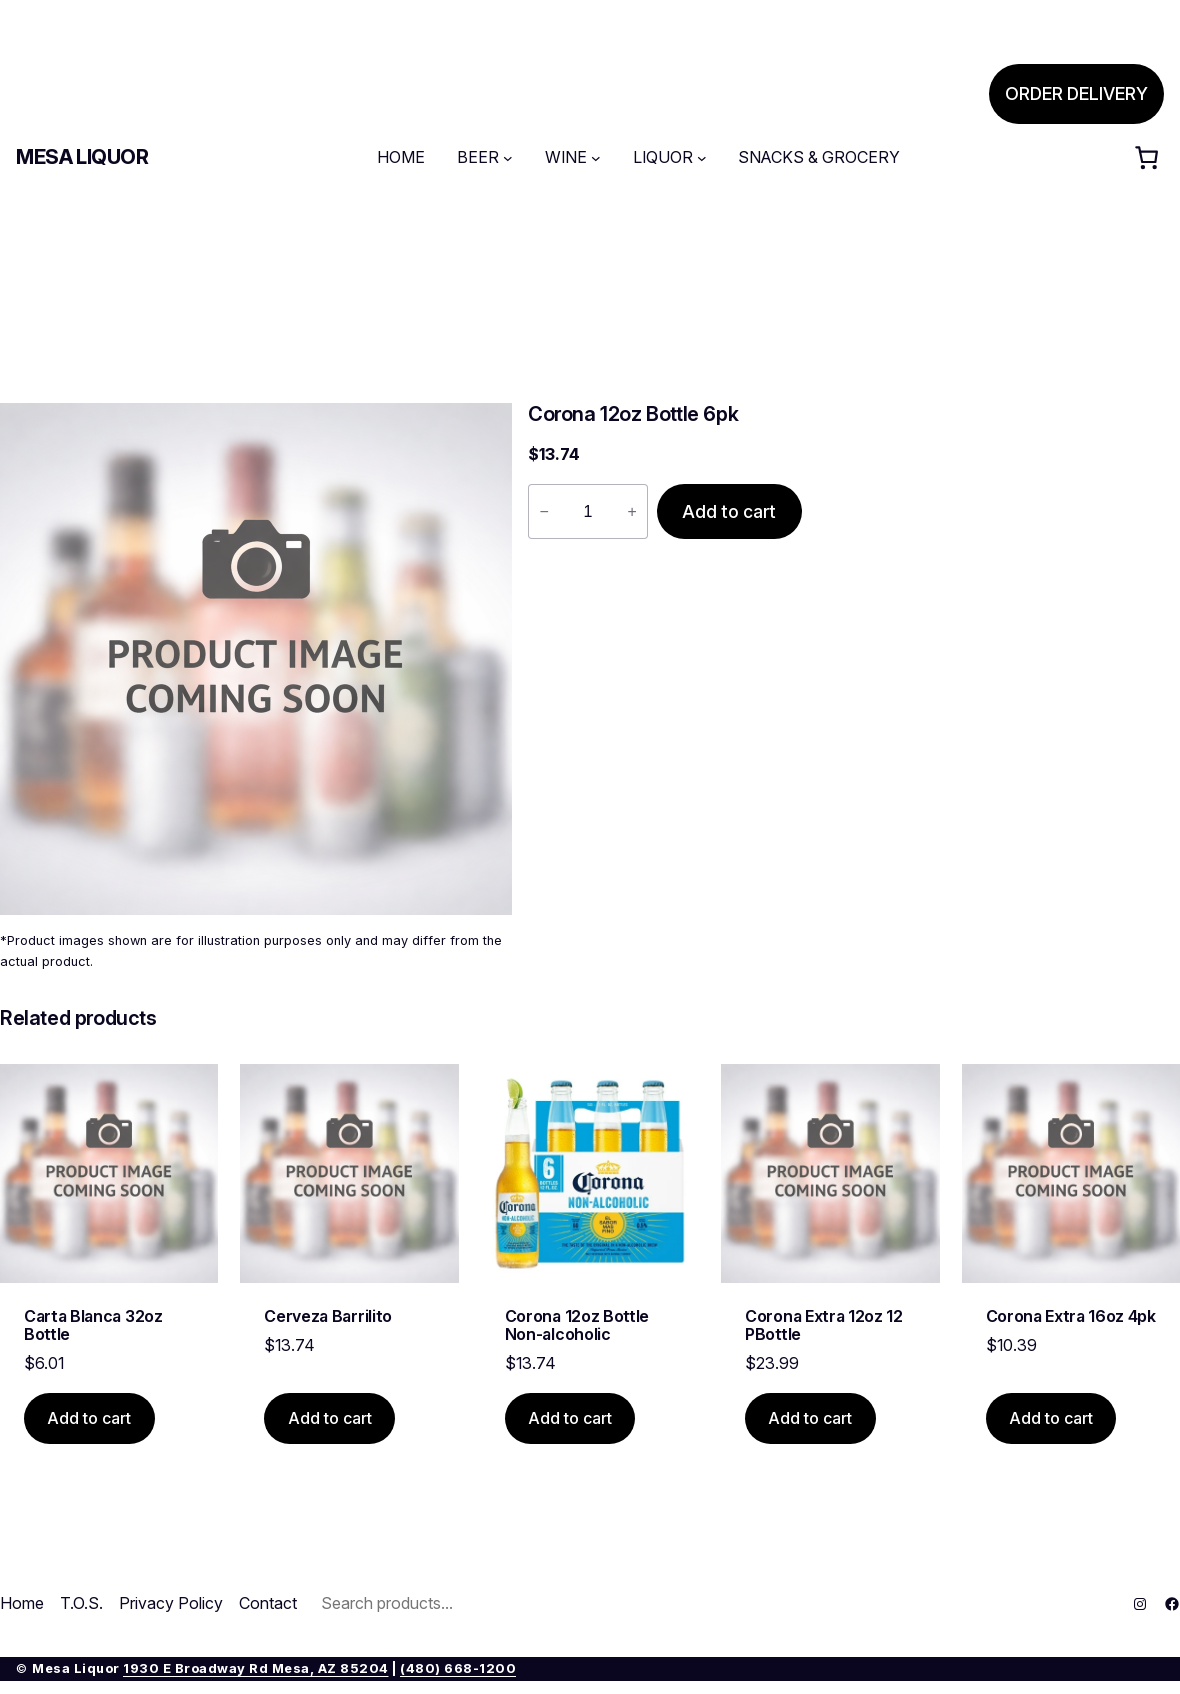 This screenshot has width=1180, height=1694. I want to click on 1930 E Broadway Rd Mesa, AZ 85204, so click(256, 1668).